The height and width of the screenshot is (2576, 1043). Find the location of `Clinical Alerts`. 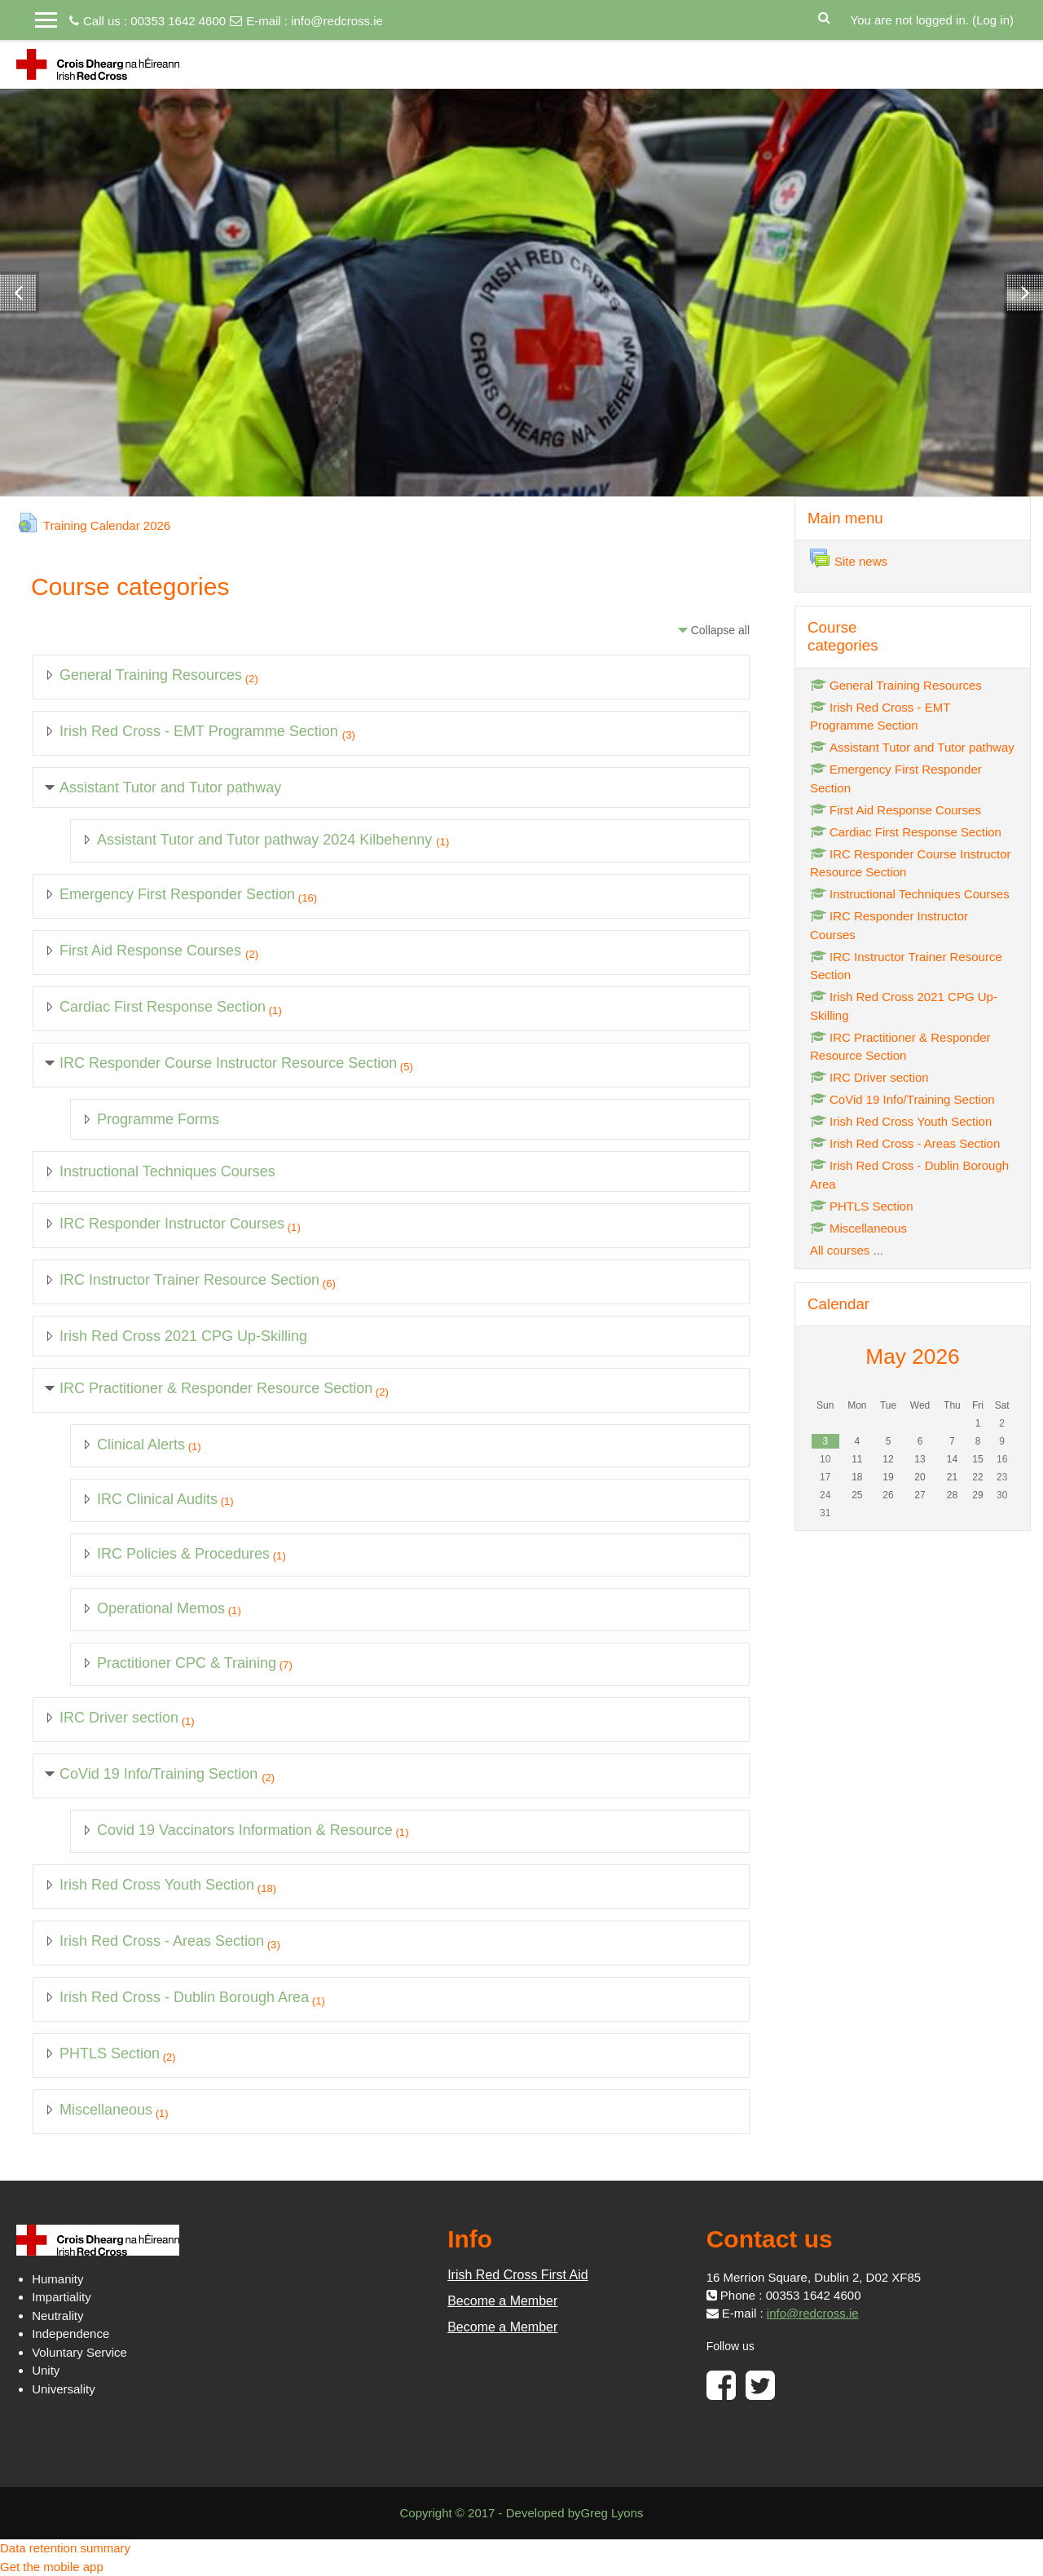

Clinical Alerts is located at coordinates (141, 1444).